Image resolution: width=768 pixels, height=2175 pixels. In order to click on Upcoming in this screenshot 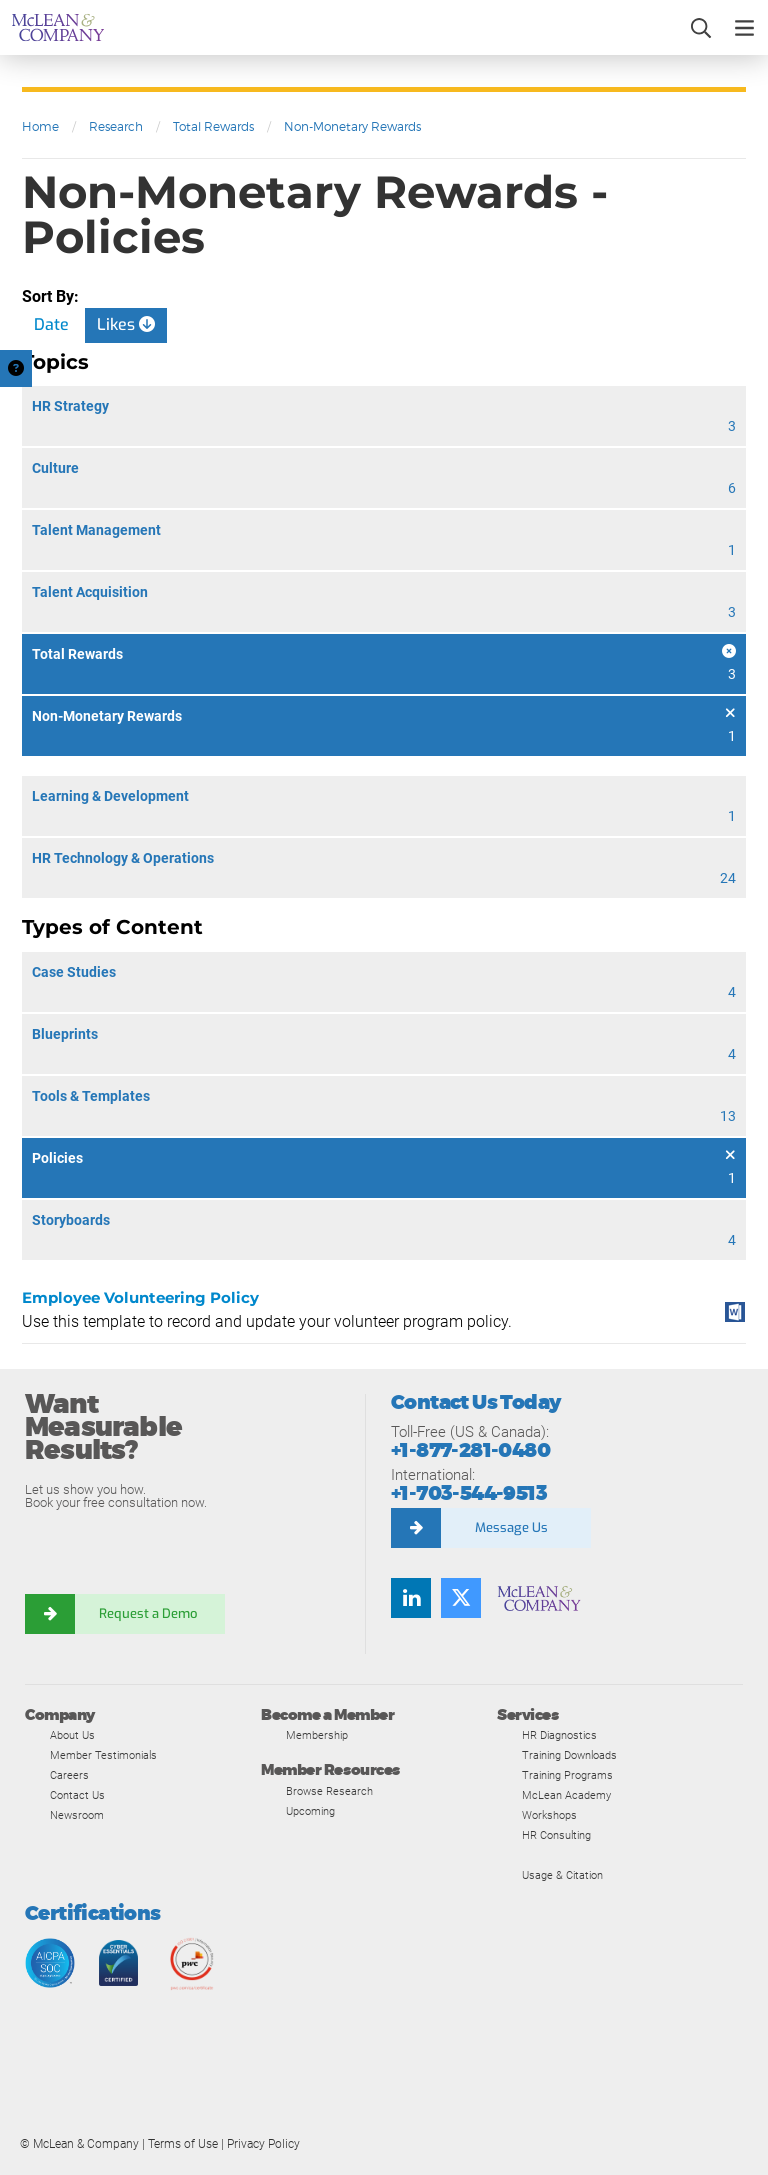, I will do `click(310, 1811)`.